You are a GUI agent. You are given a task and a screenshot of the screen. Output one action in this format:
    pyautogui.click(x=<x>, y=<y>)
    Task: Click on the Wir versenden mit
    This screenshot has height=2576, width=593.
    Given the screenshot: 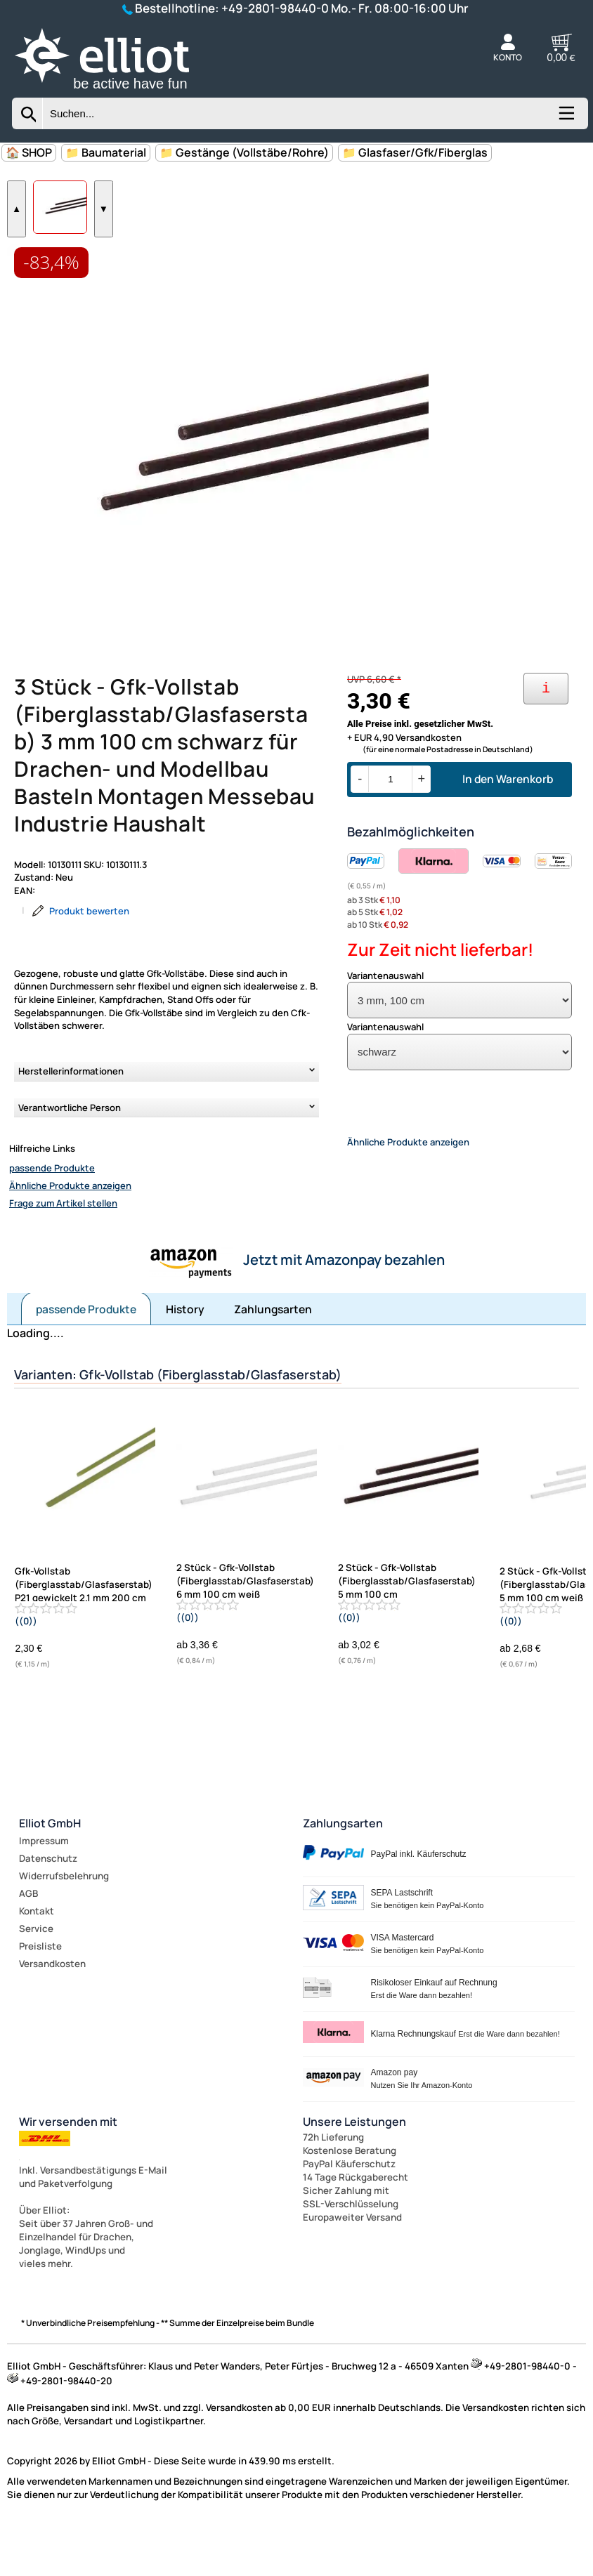 What is the action you would take?
    pyautogui.click(x=68, y=2168)
    